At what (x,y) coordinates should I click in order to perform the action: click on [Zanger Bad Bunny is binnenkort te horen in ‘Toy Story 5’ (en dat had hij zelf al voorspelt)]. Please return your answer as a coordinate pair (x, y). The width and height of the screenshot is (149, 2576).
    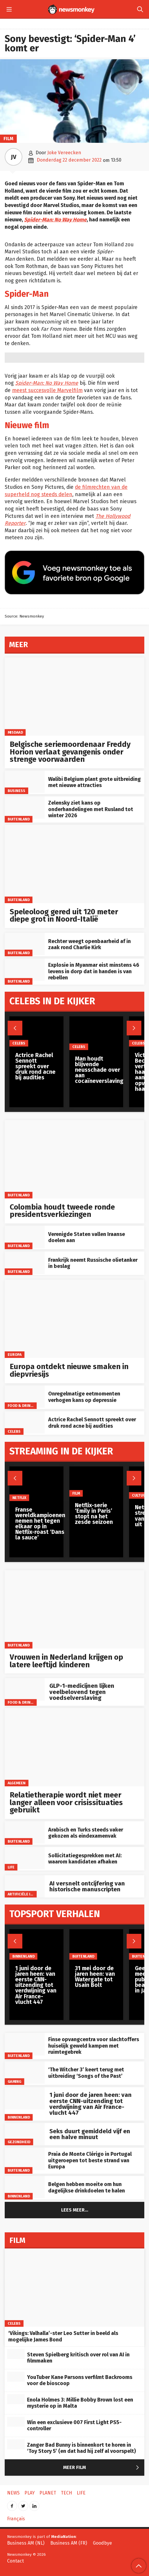
    Looking at the image, I should click on (16, 2444).